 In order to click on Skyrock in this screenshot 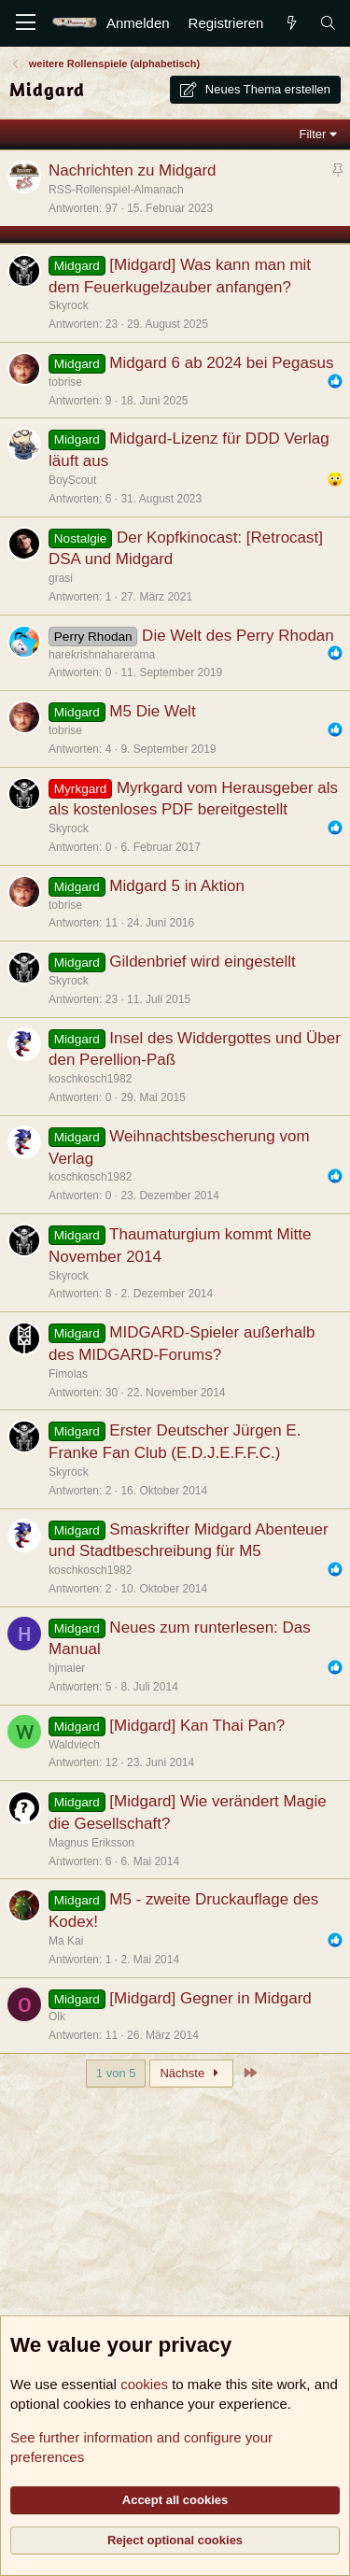, I will do `click(69, 305)`.